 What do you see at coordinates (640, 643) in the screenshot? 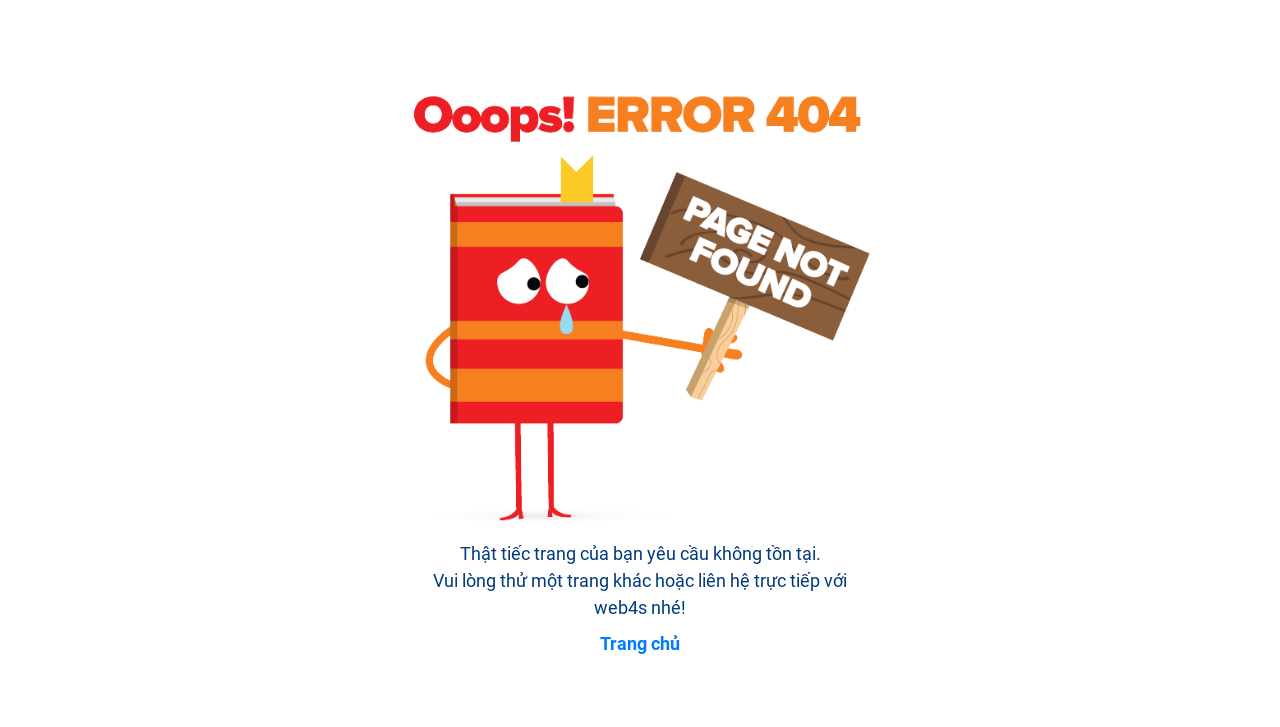
I see `Trang chủ` at bounding box center [640, 643].